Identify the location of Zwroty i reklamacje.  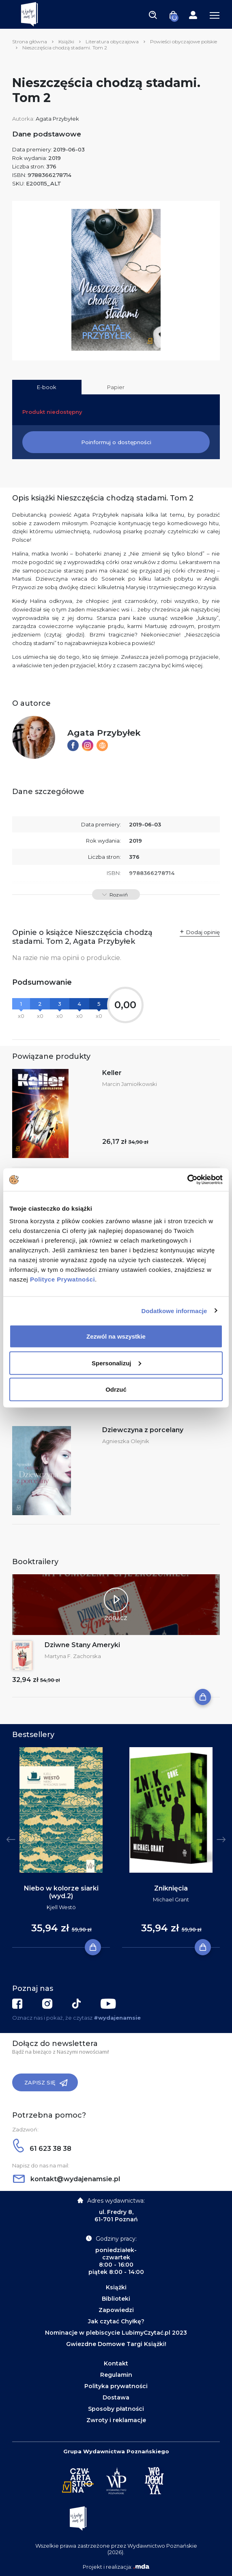
(116, 2420).